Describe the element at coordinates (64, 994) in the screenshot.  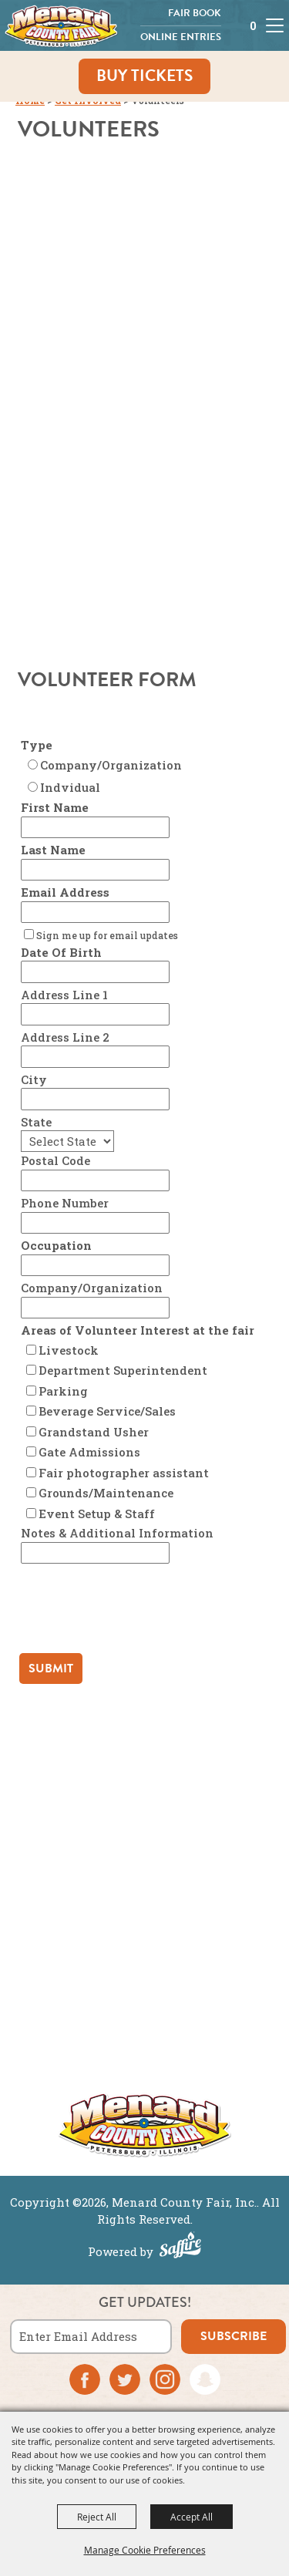
I see `Address Line 1` at that location.